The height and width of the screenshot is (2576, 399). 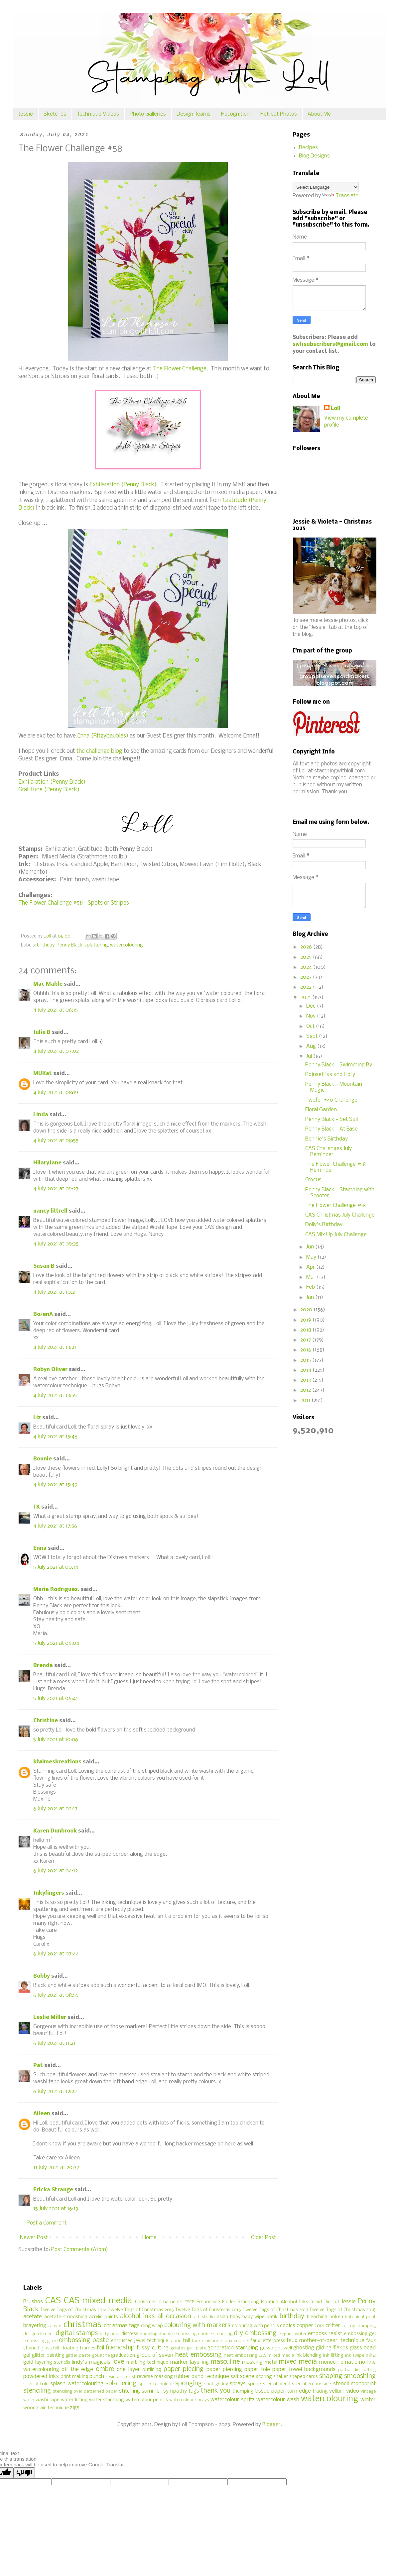 I want to click on 2015, so click(x=306, y=1360).